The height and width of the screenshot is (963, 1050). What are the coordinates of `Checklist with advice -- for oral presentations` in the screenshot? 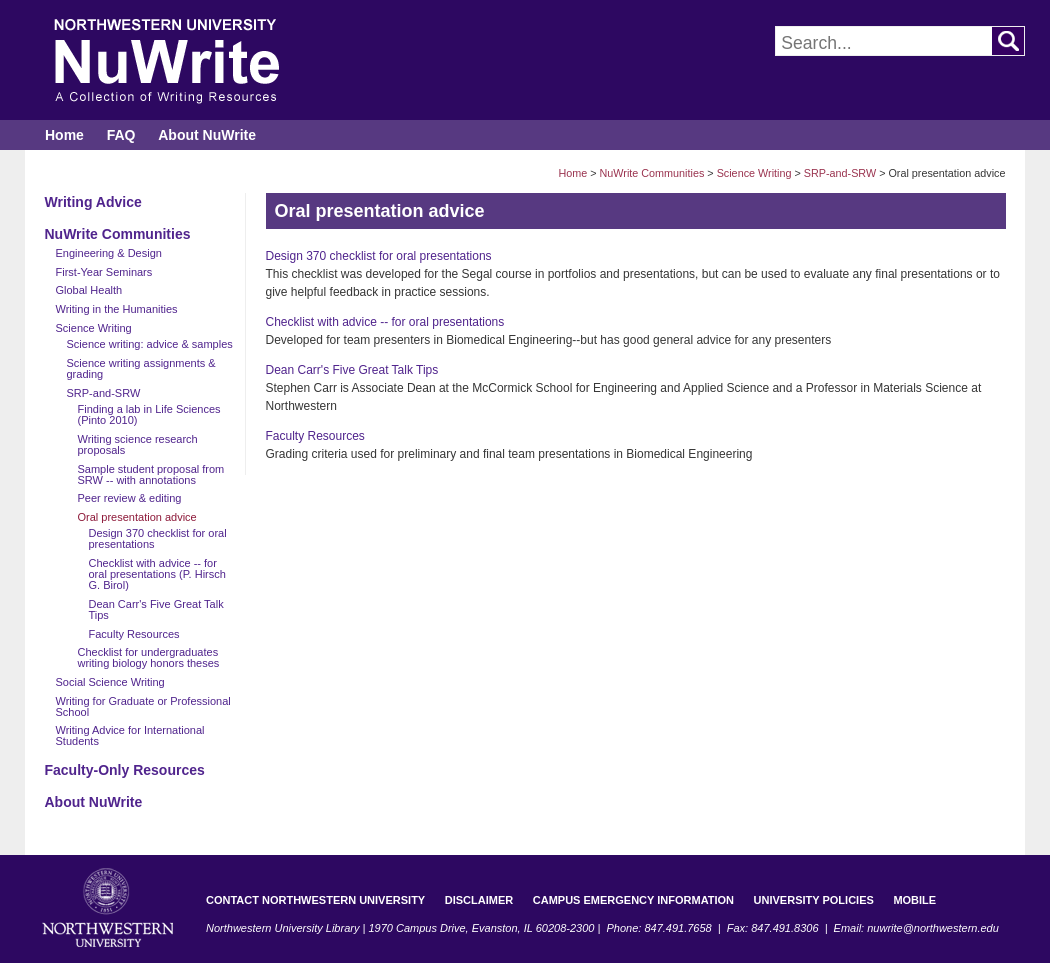 It's located at (385, 322).